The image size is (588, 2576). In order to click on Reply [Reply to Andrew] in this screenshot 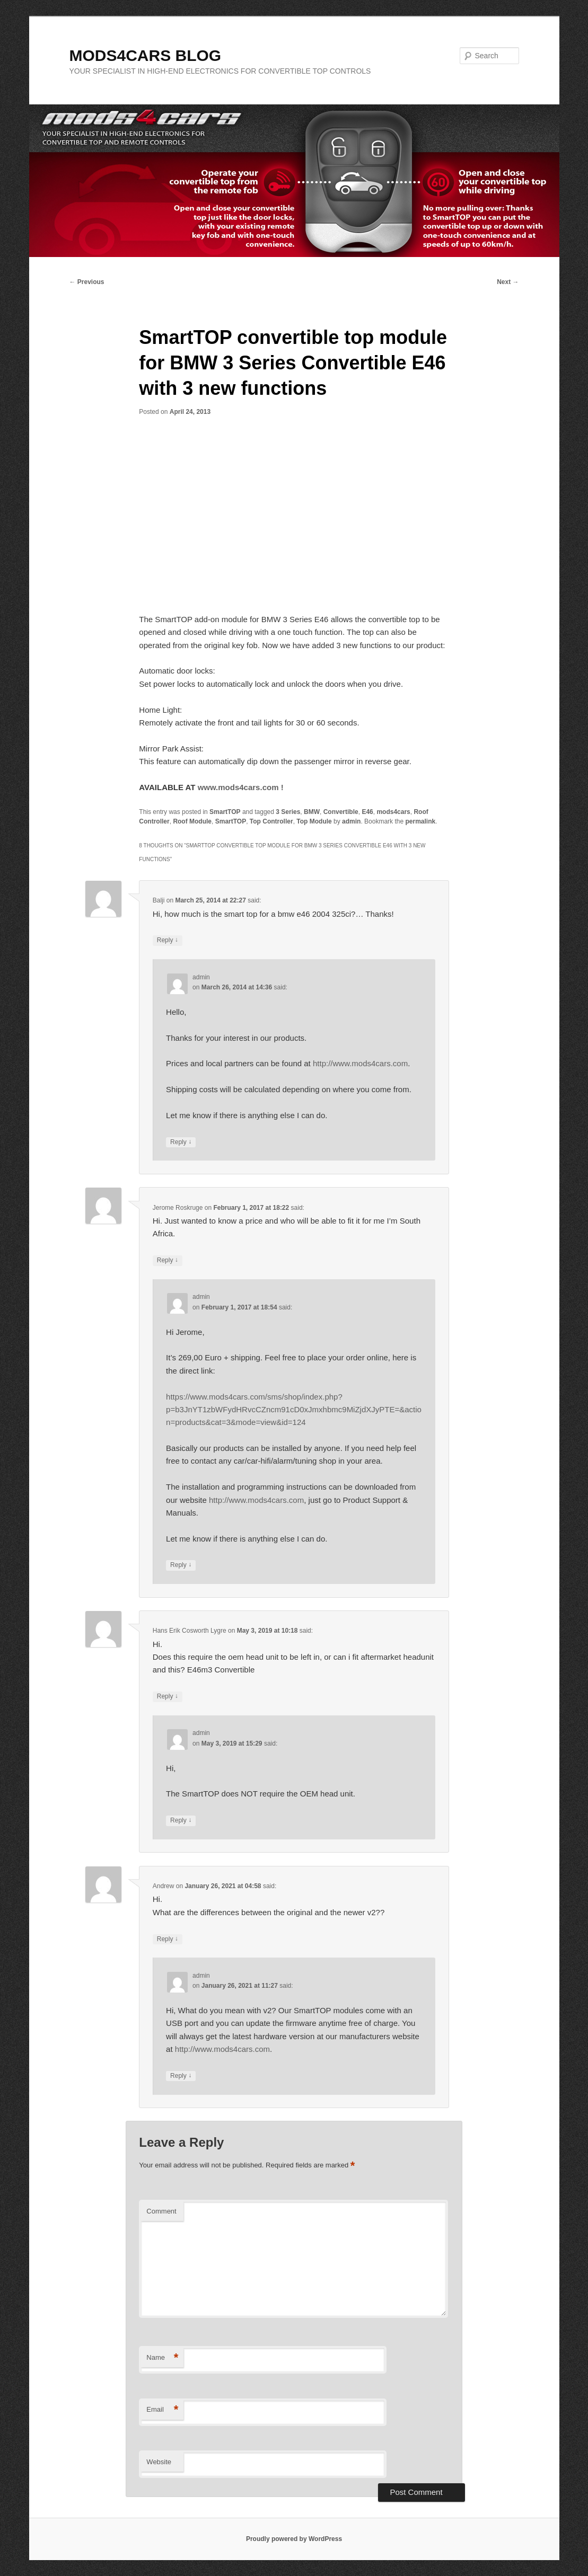, I will do `click(167, 1939)`.